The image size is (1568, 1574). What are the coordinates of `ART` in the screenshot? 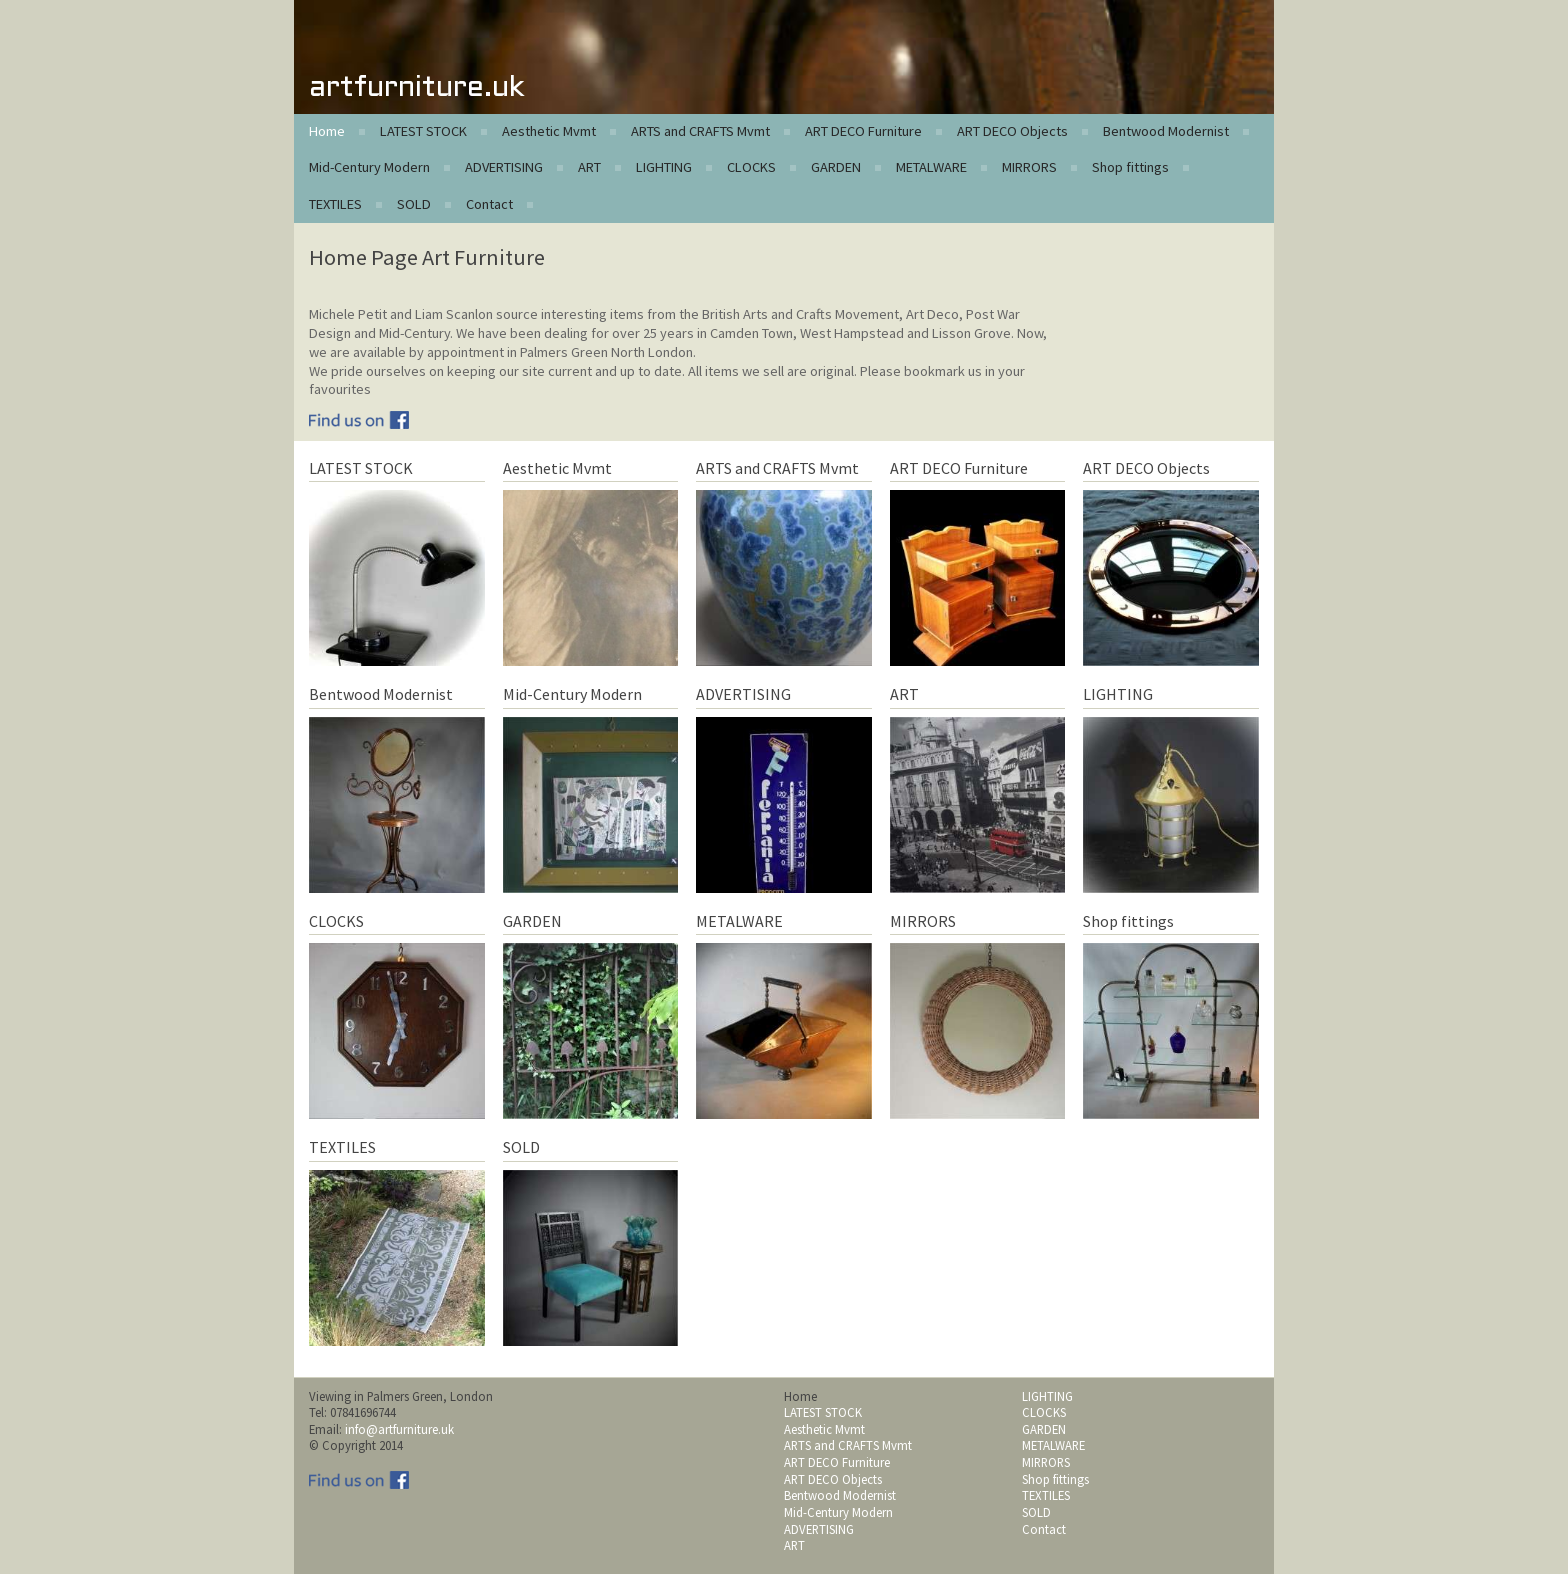 It's located at (589, 167).